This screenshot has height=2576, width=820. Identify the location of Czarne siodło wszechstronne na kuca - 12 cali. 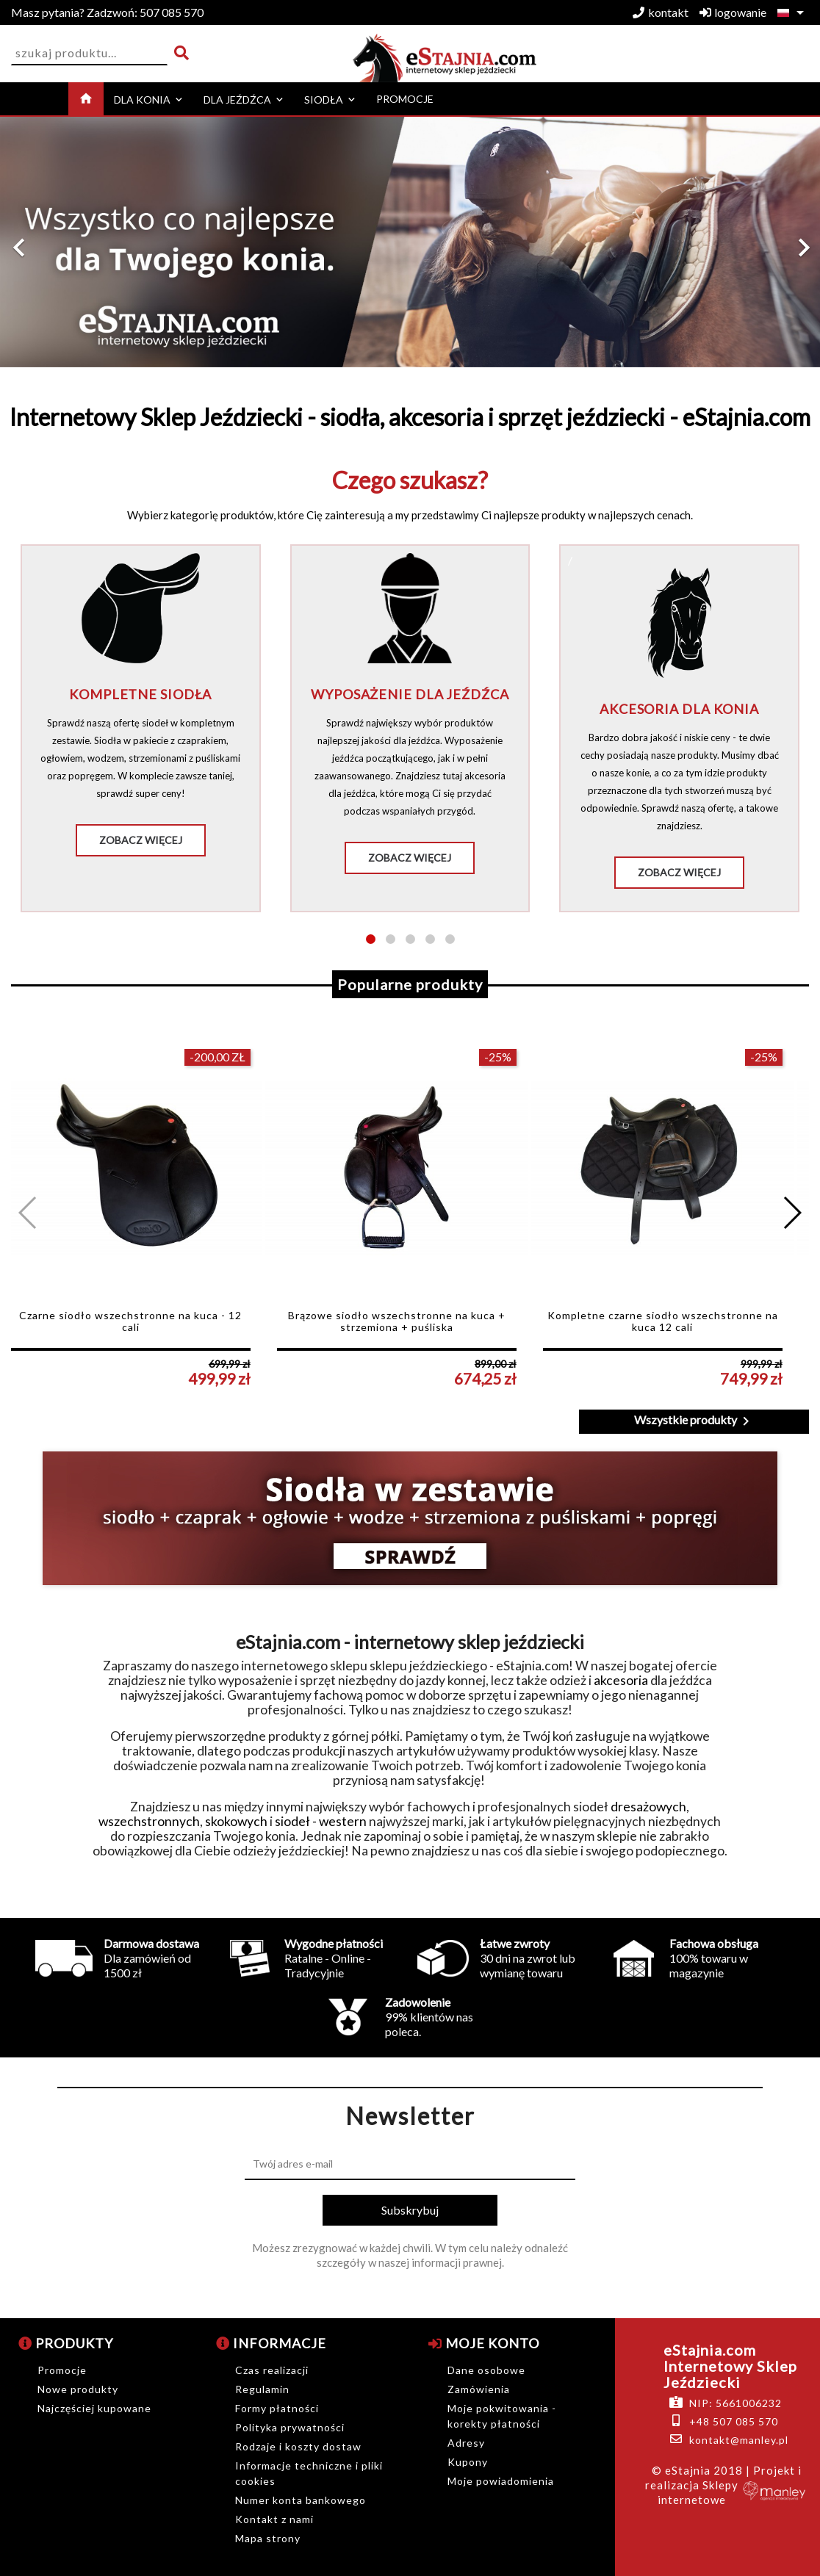
(130, 1321).